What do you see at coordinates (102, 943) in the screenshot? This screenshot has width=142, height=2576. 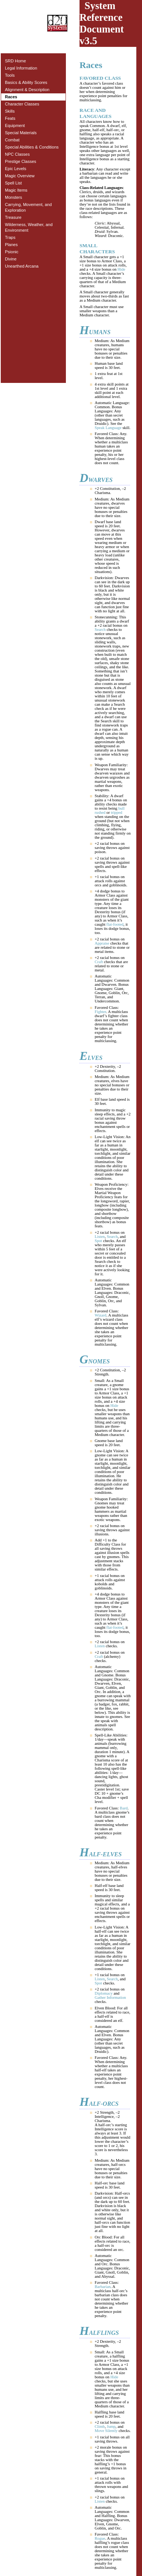 I see `Appraise` at bounding box center [102, 943].